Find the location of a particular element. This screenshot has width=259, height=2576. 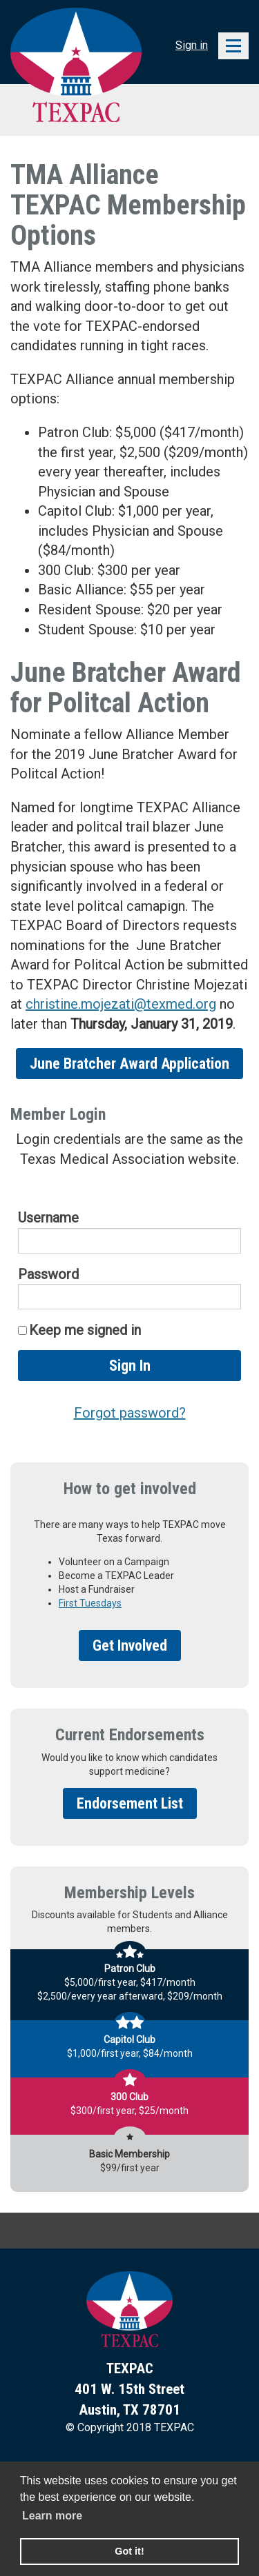

Password is located at coordinates (48, 1274).